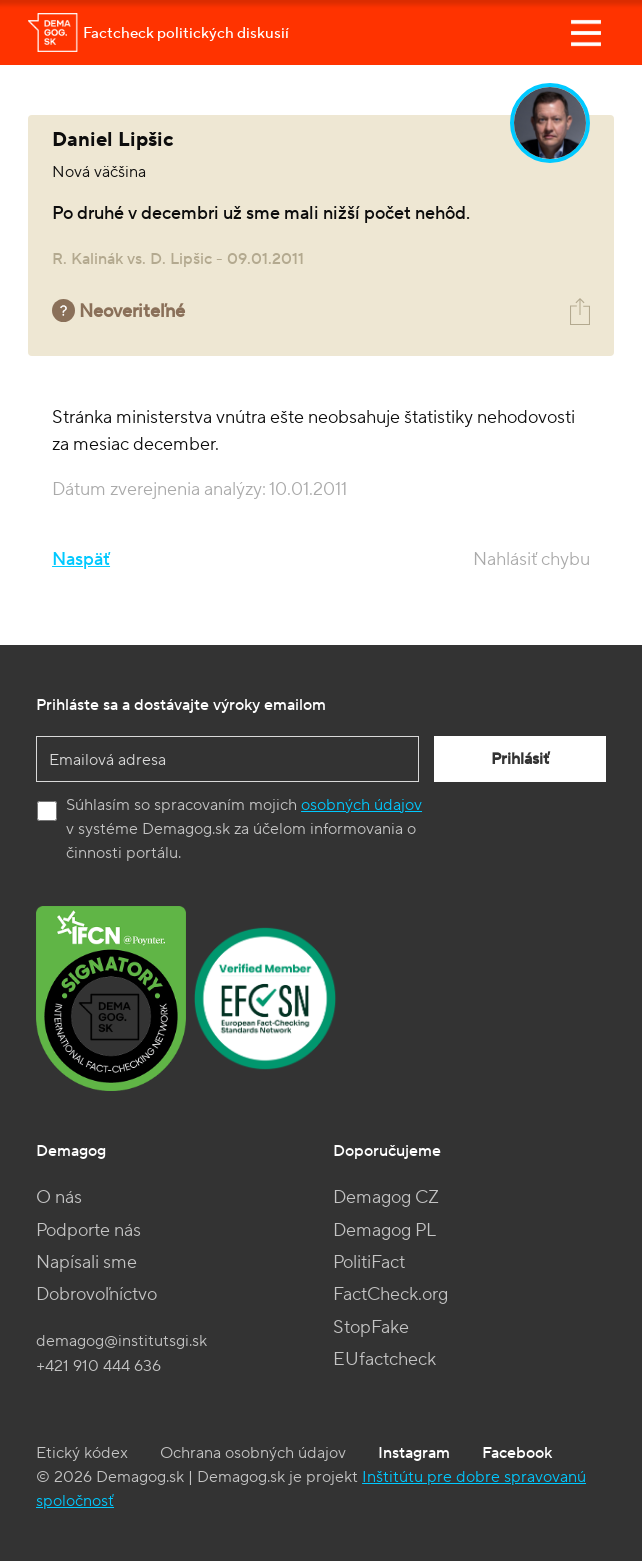 The image size is (642, 1561). What do you see at coordinates (81, 559) in the screenshot?
I see `Naspäť` at bounding box center [81, 559].